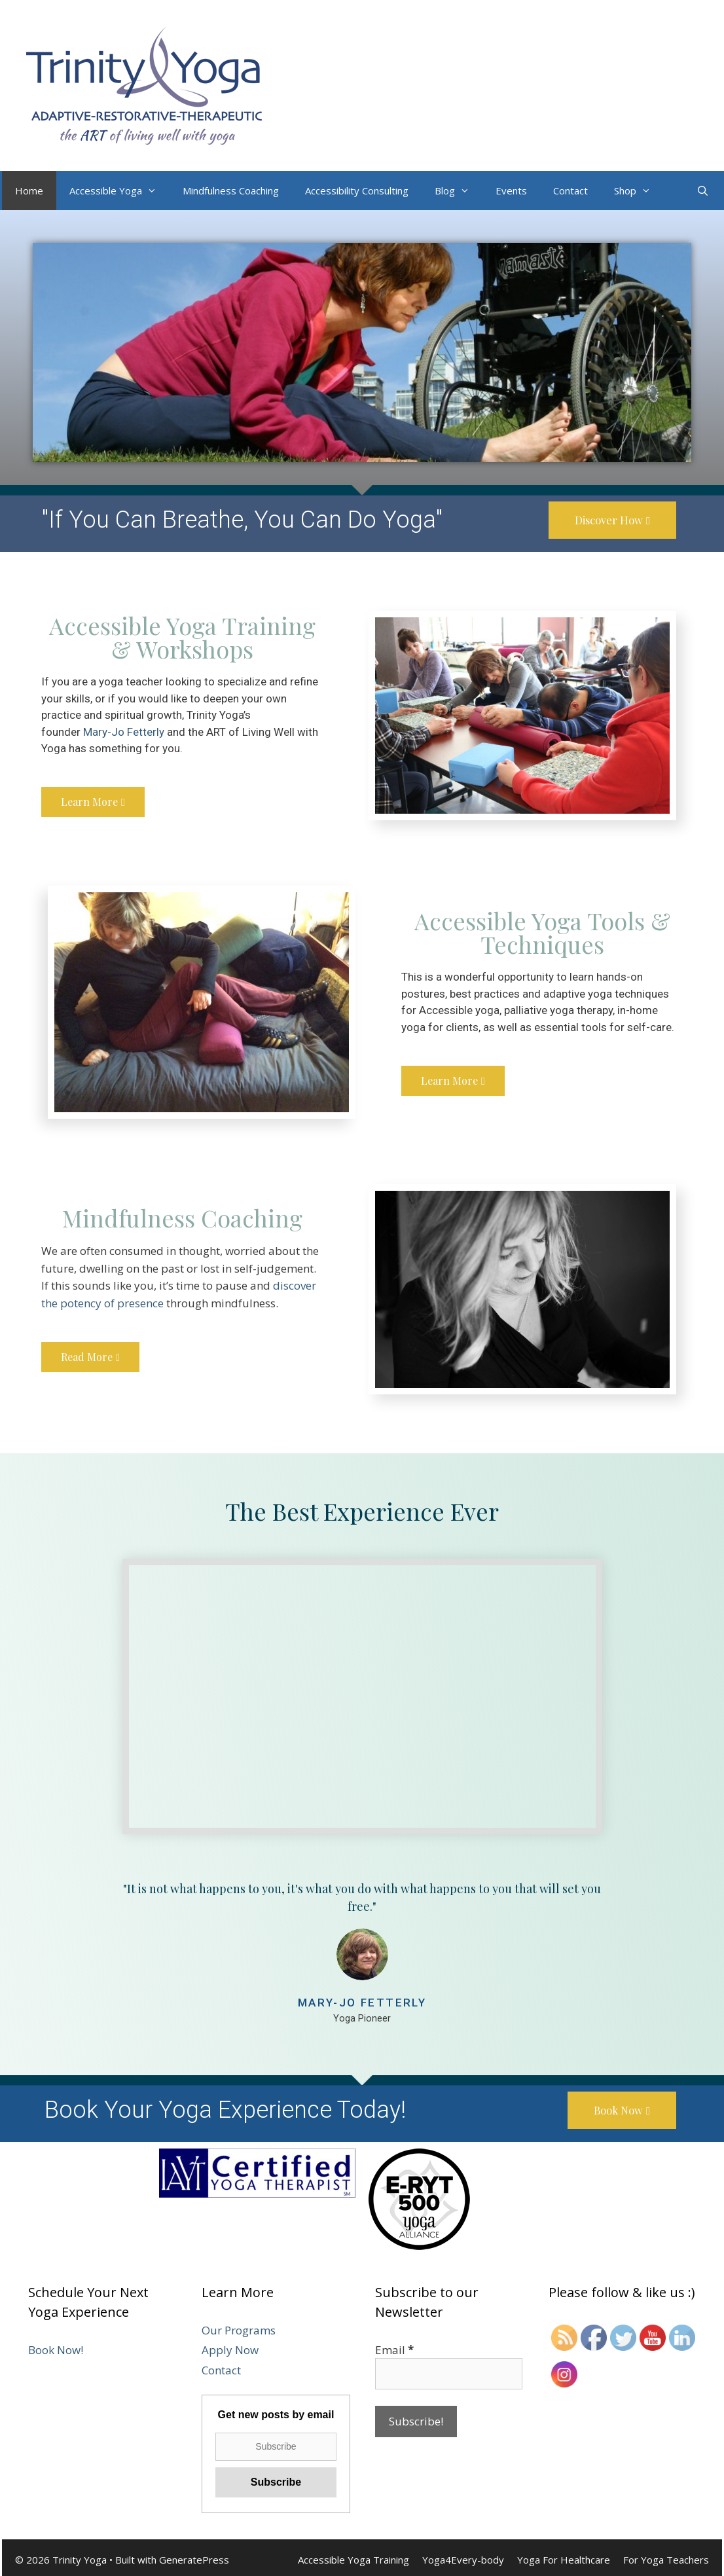 The image size is (724, 2576). Describe the element at coordinates (123, 732) in the screenshot. I see `Mary-Jo Fetterly` at that location.